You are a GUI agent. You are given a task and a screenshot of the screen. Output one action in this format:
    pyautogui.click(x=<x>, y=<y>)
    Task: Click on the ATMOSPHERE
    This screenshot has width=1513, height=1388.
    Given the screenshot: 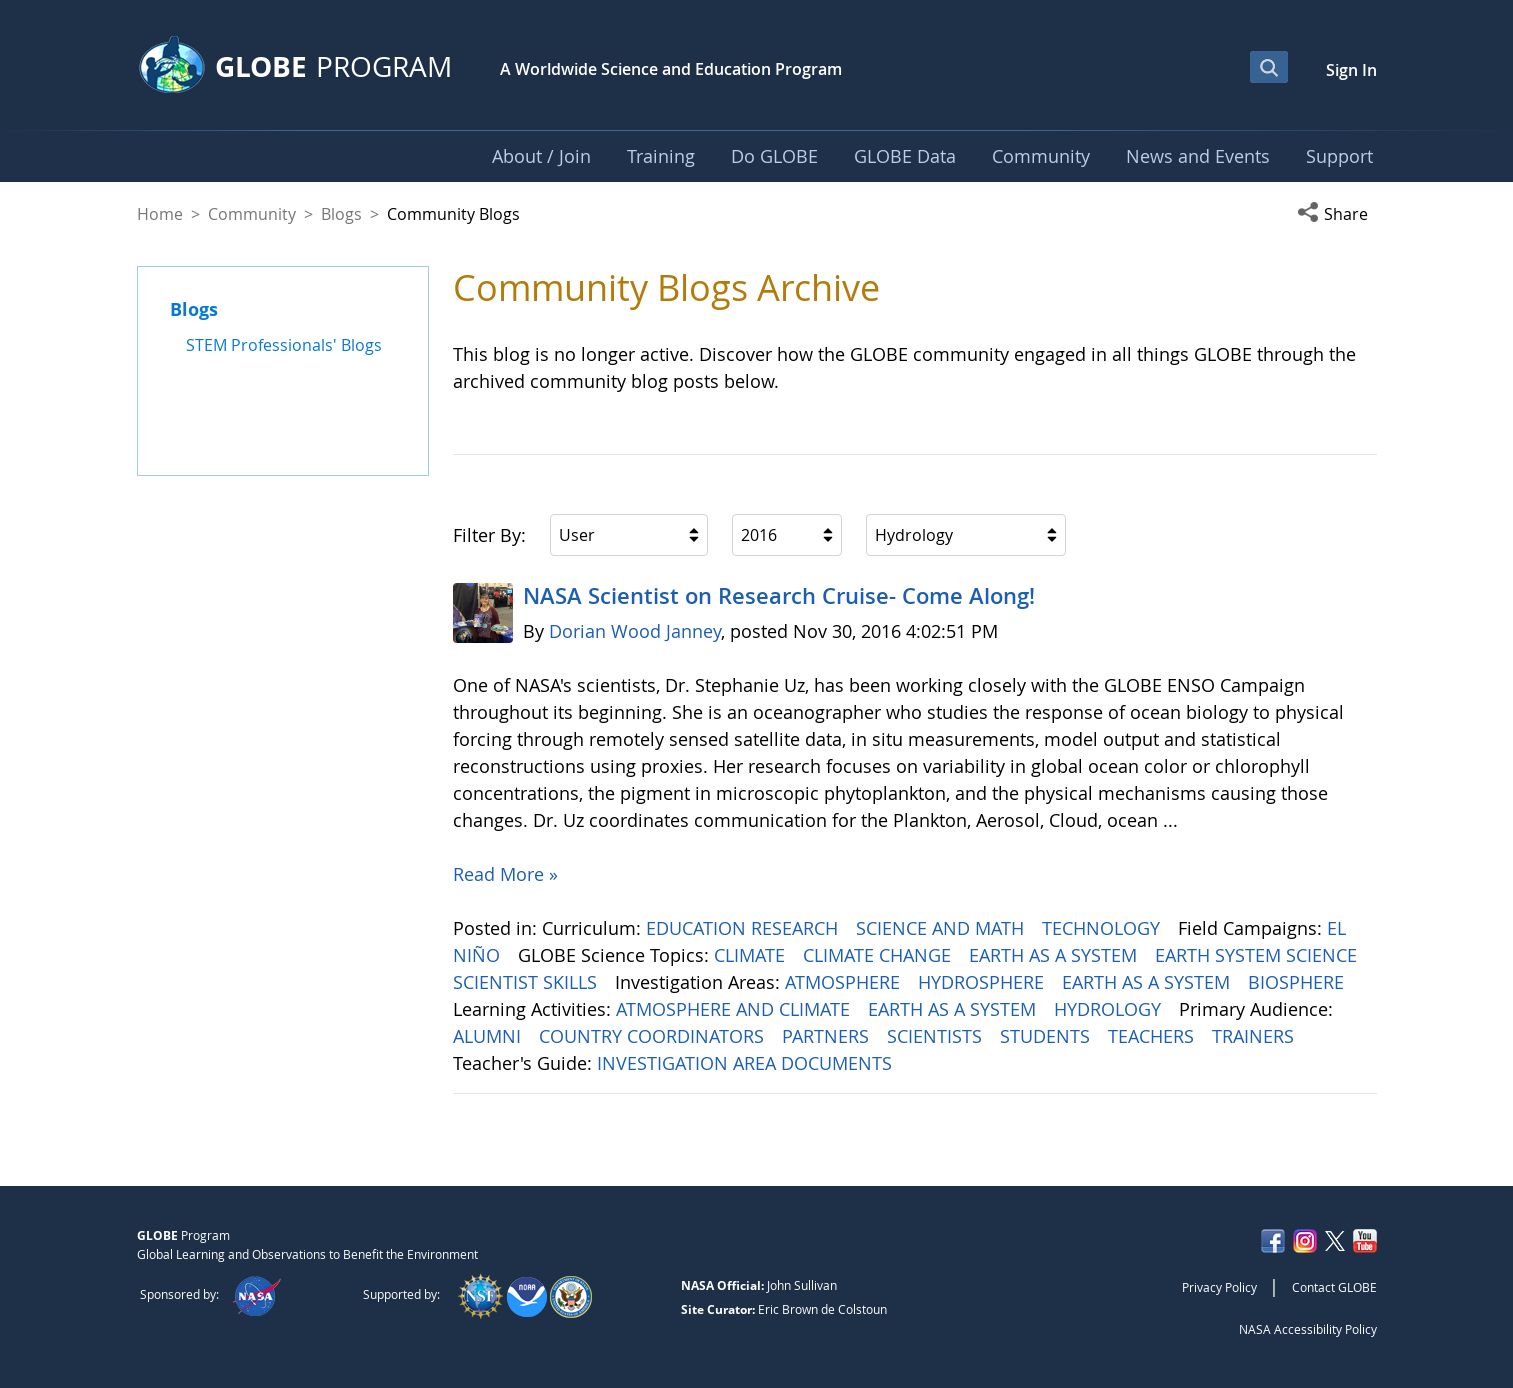 What is the action you would take?
    pyautogui.click(x=845, y=982)
    